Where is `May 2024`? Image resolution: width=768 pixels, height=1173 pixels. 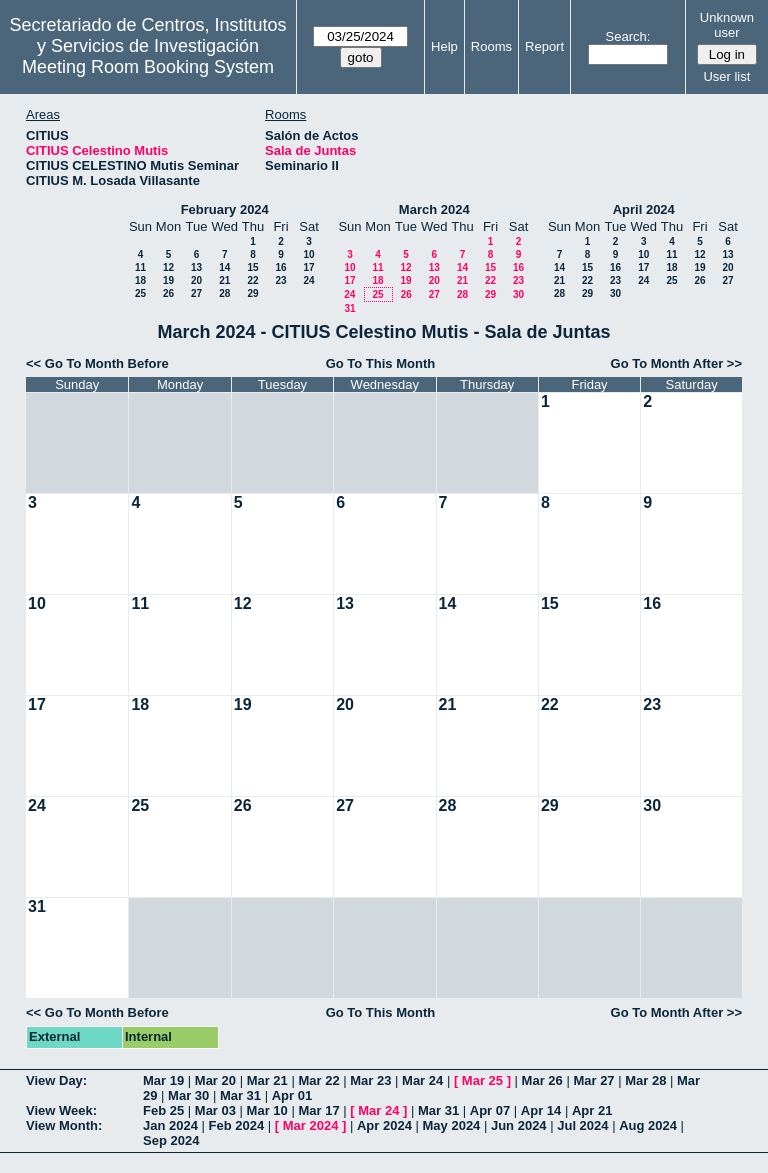
May 2024 is located at coordinates (452, 1125).